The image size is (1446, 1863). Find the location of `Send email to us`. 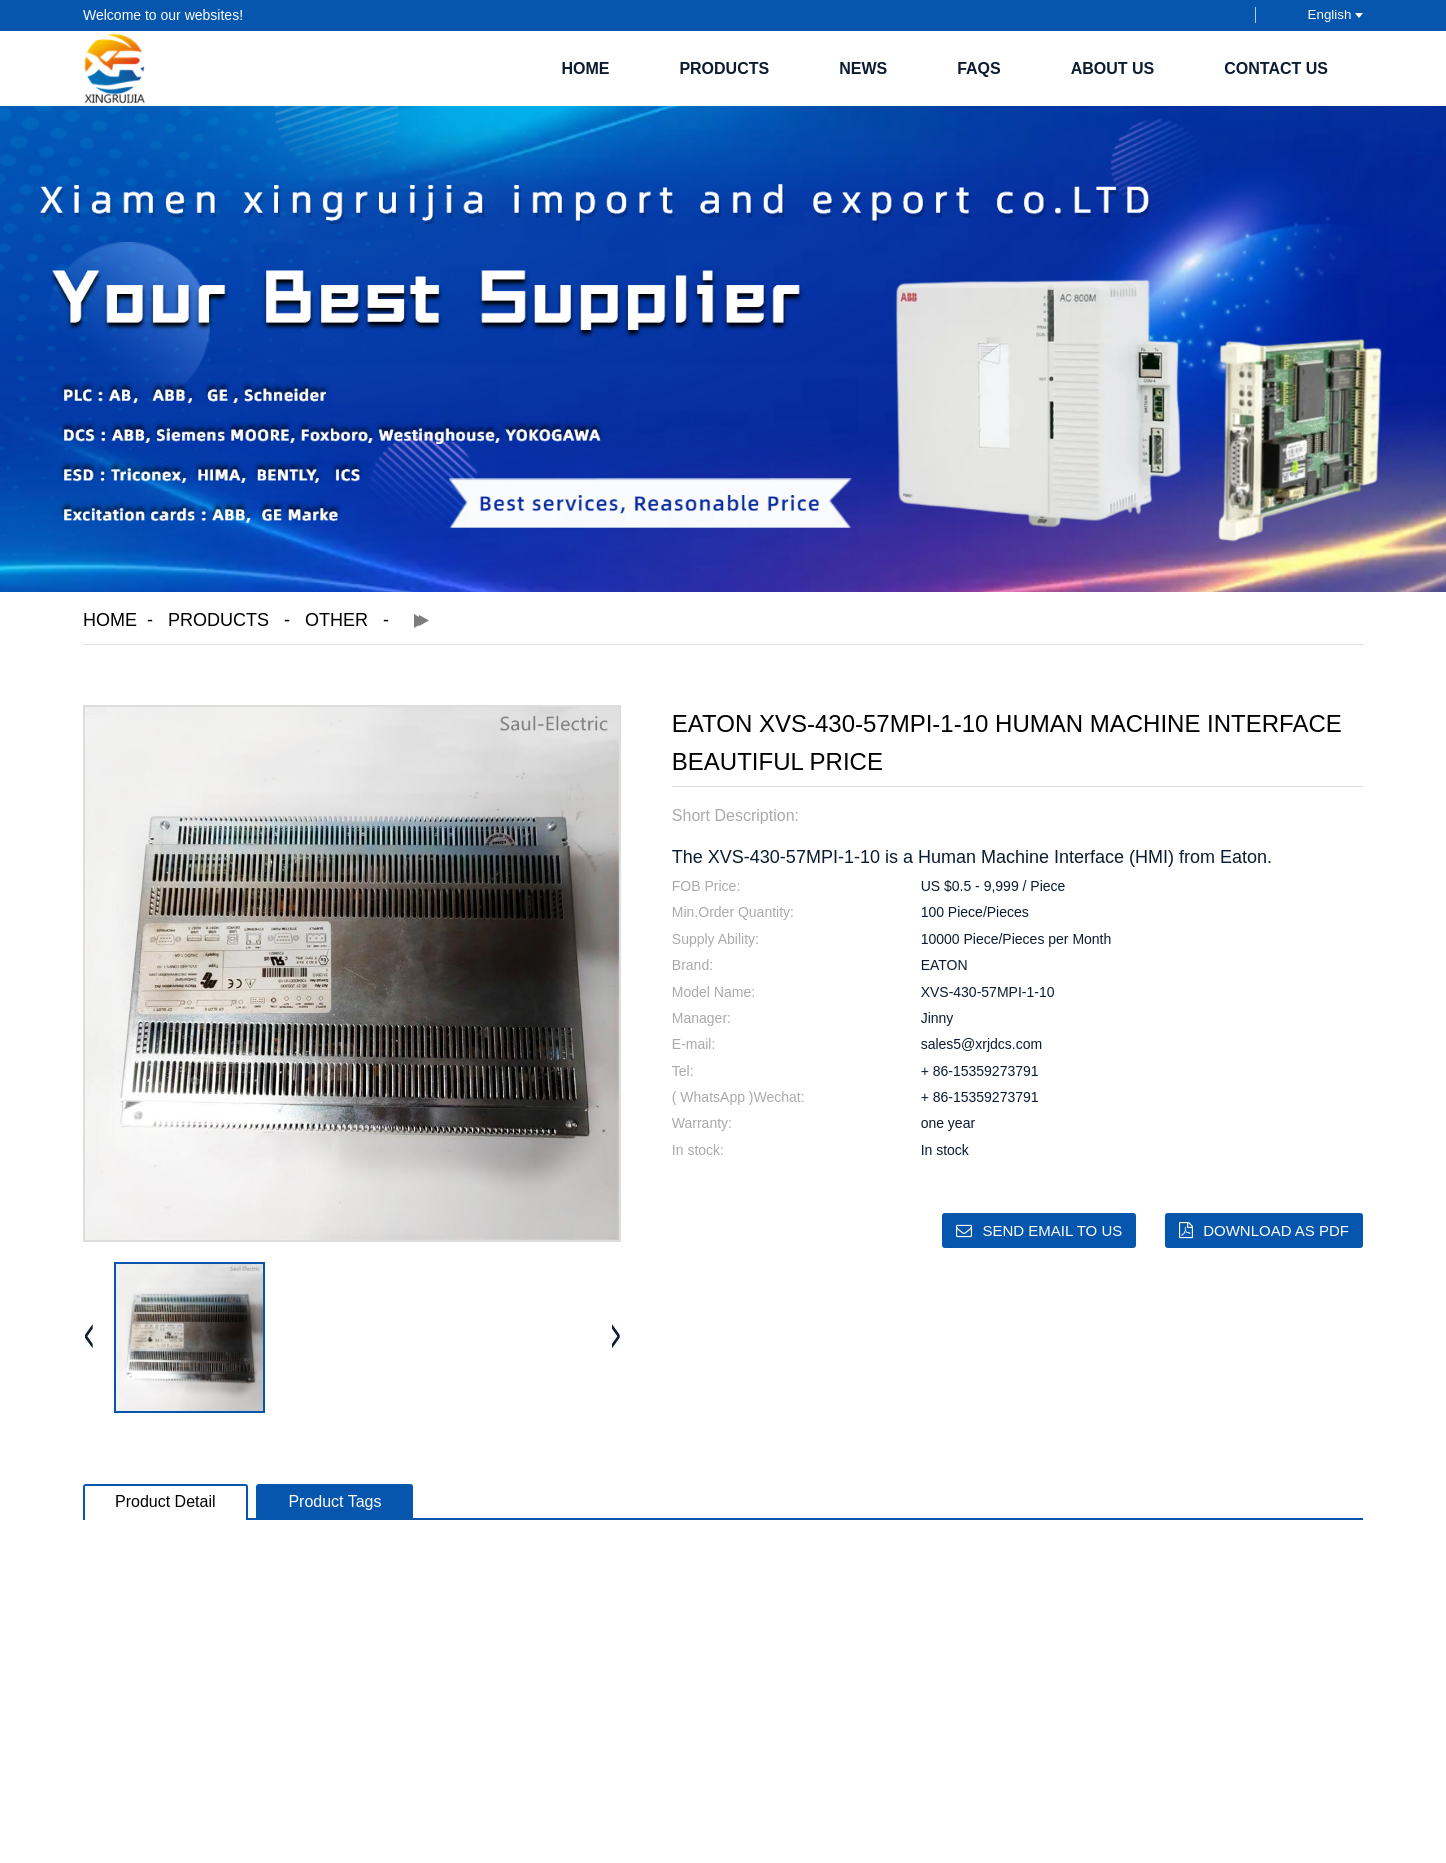

Send email to us is located at coordinates (1052, 1230).